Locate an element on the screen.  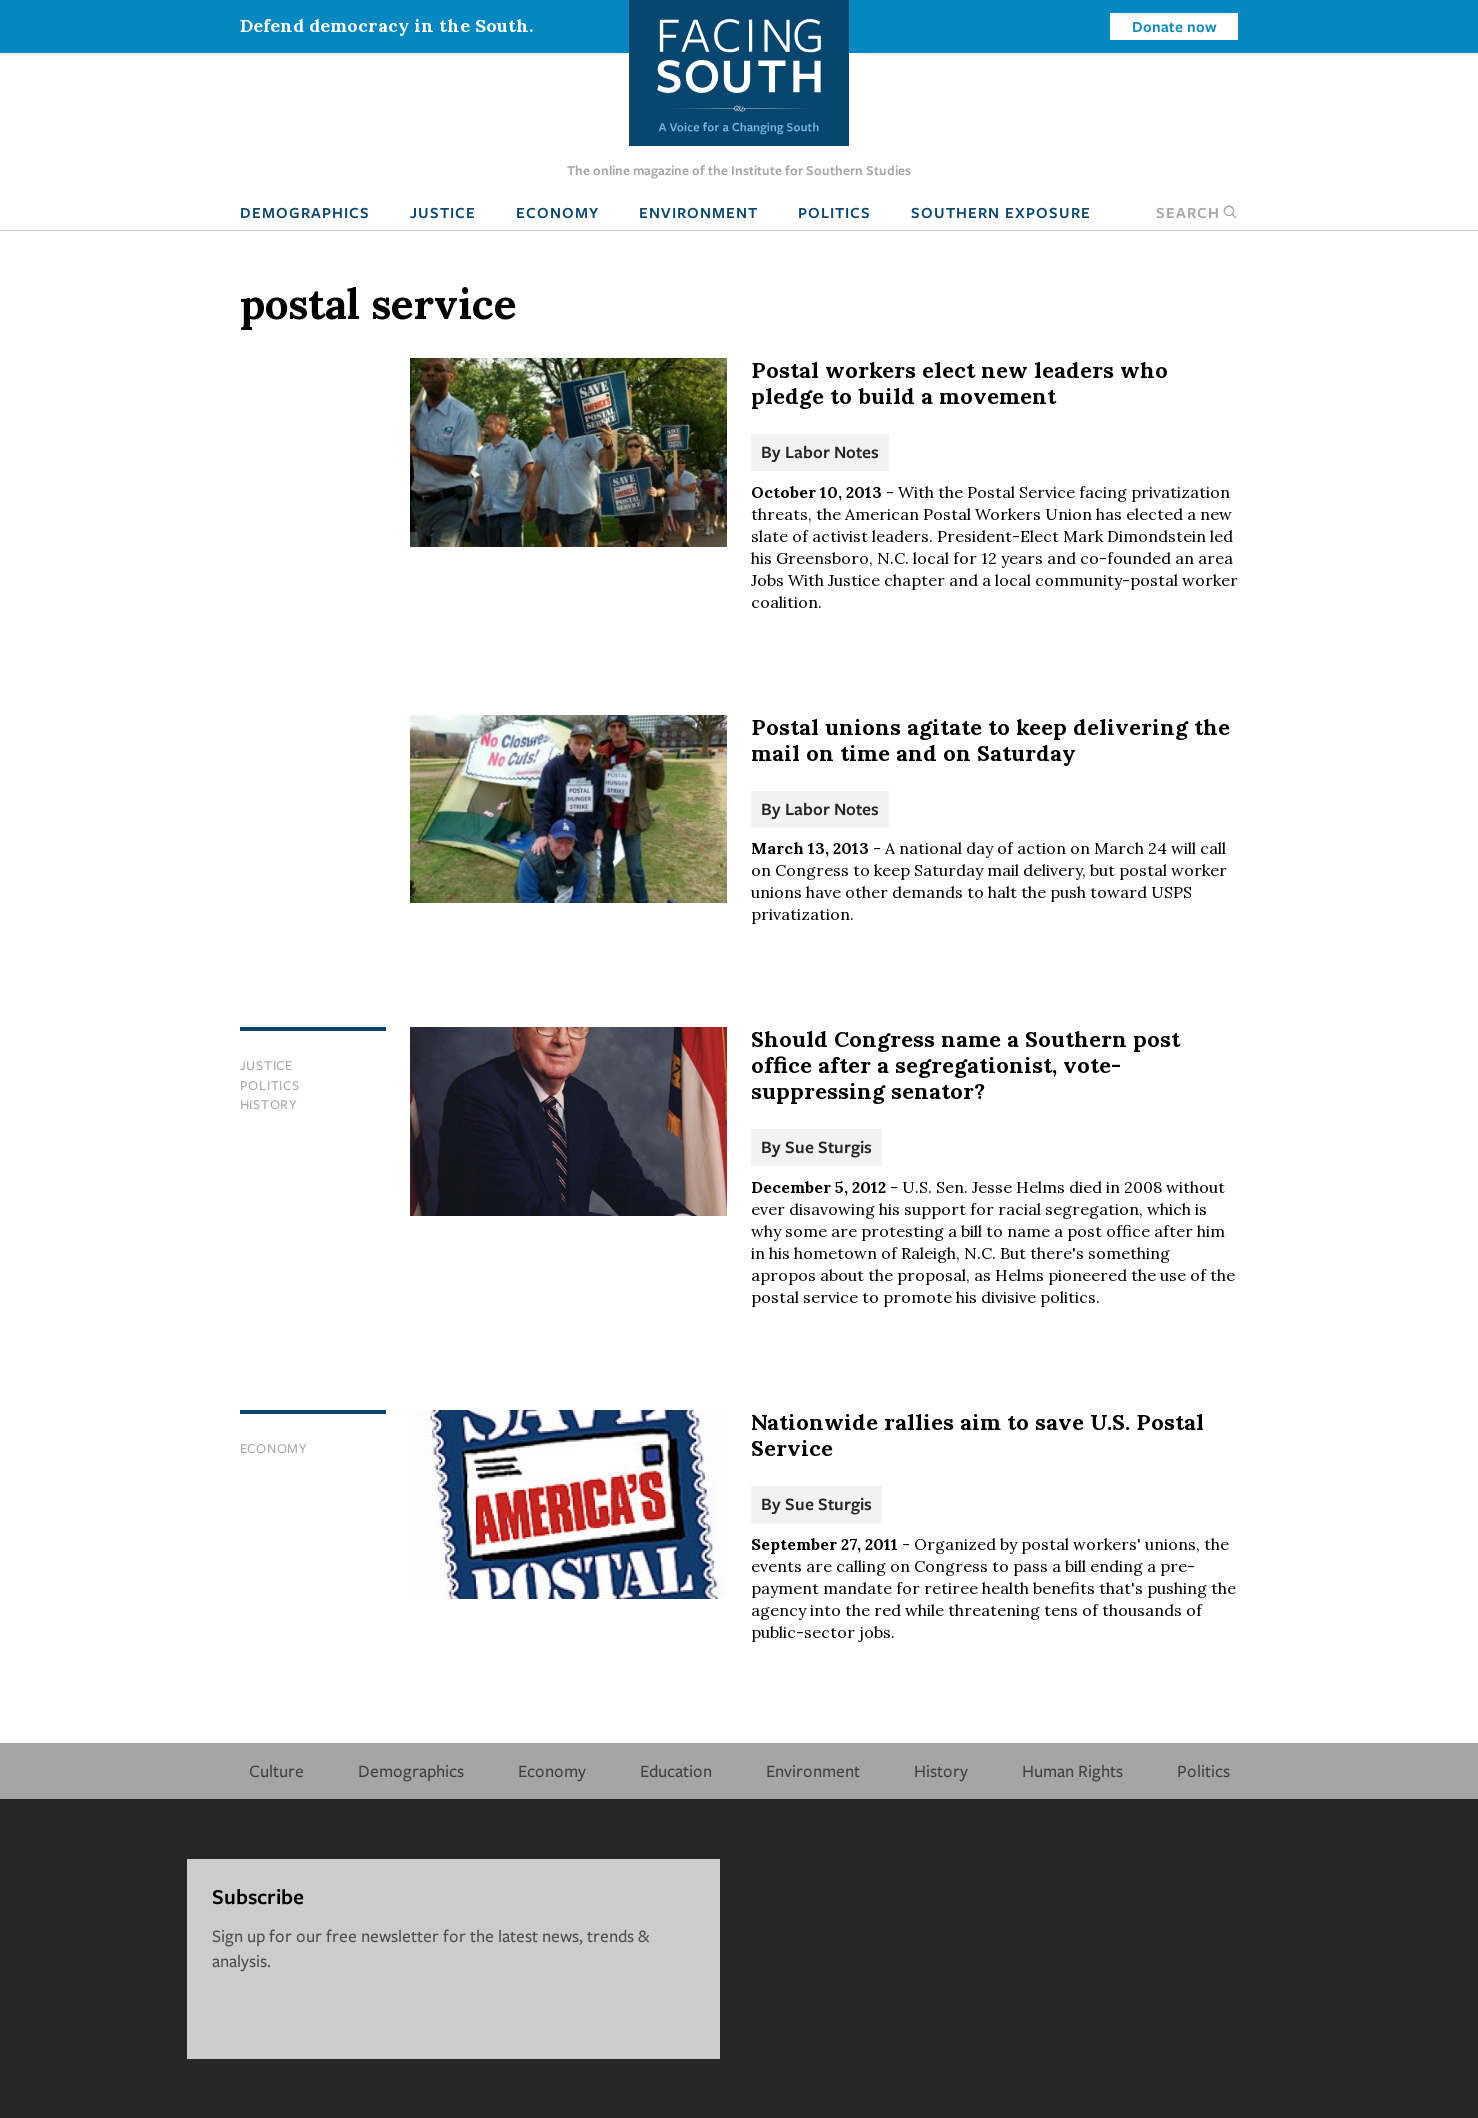
Education is located at coordinates (676, 1770).